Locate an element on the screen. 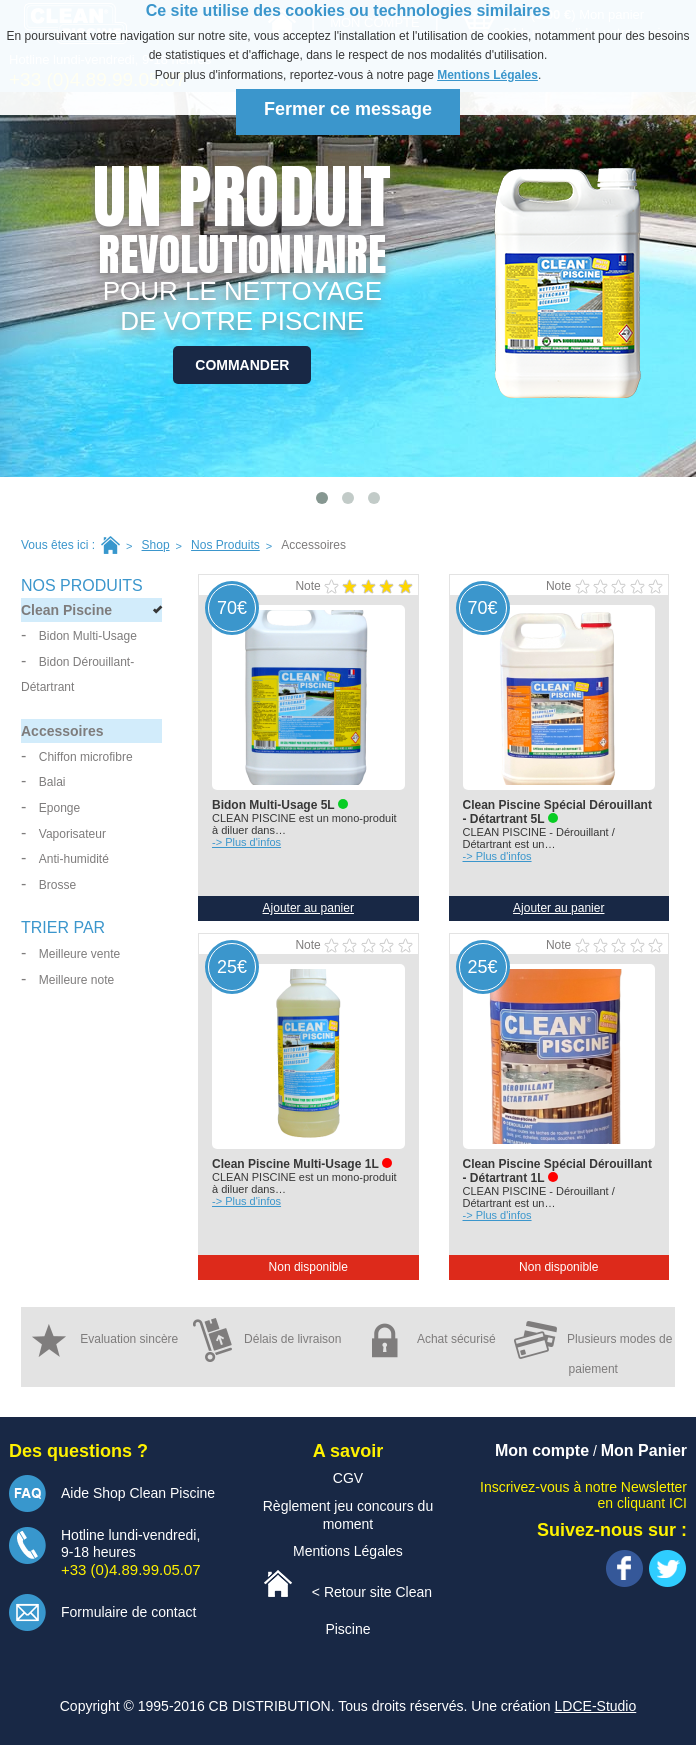  Evaluation sincère is located at coordinates (102, 1340).